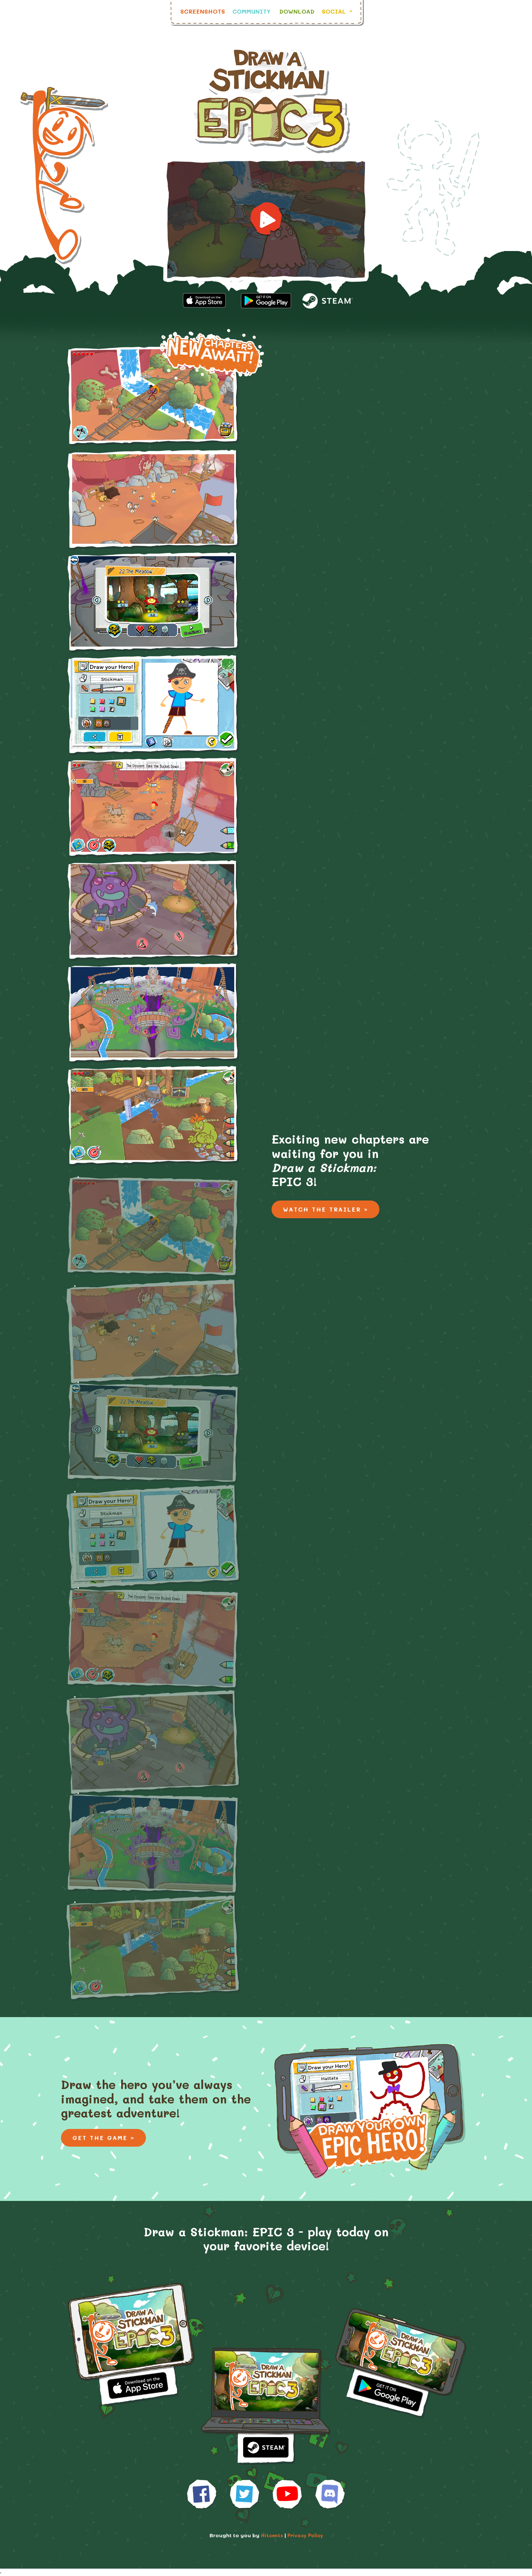 This screenshot has width=532, height=2576. What do you see at coordinates (305, 2535) in the screenshot?
I see `Privacy Policy` at bounding box center [305, 2535].